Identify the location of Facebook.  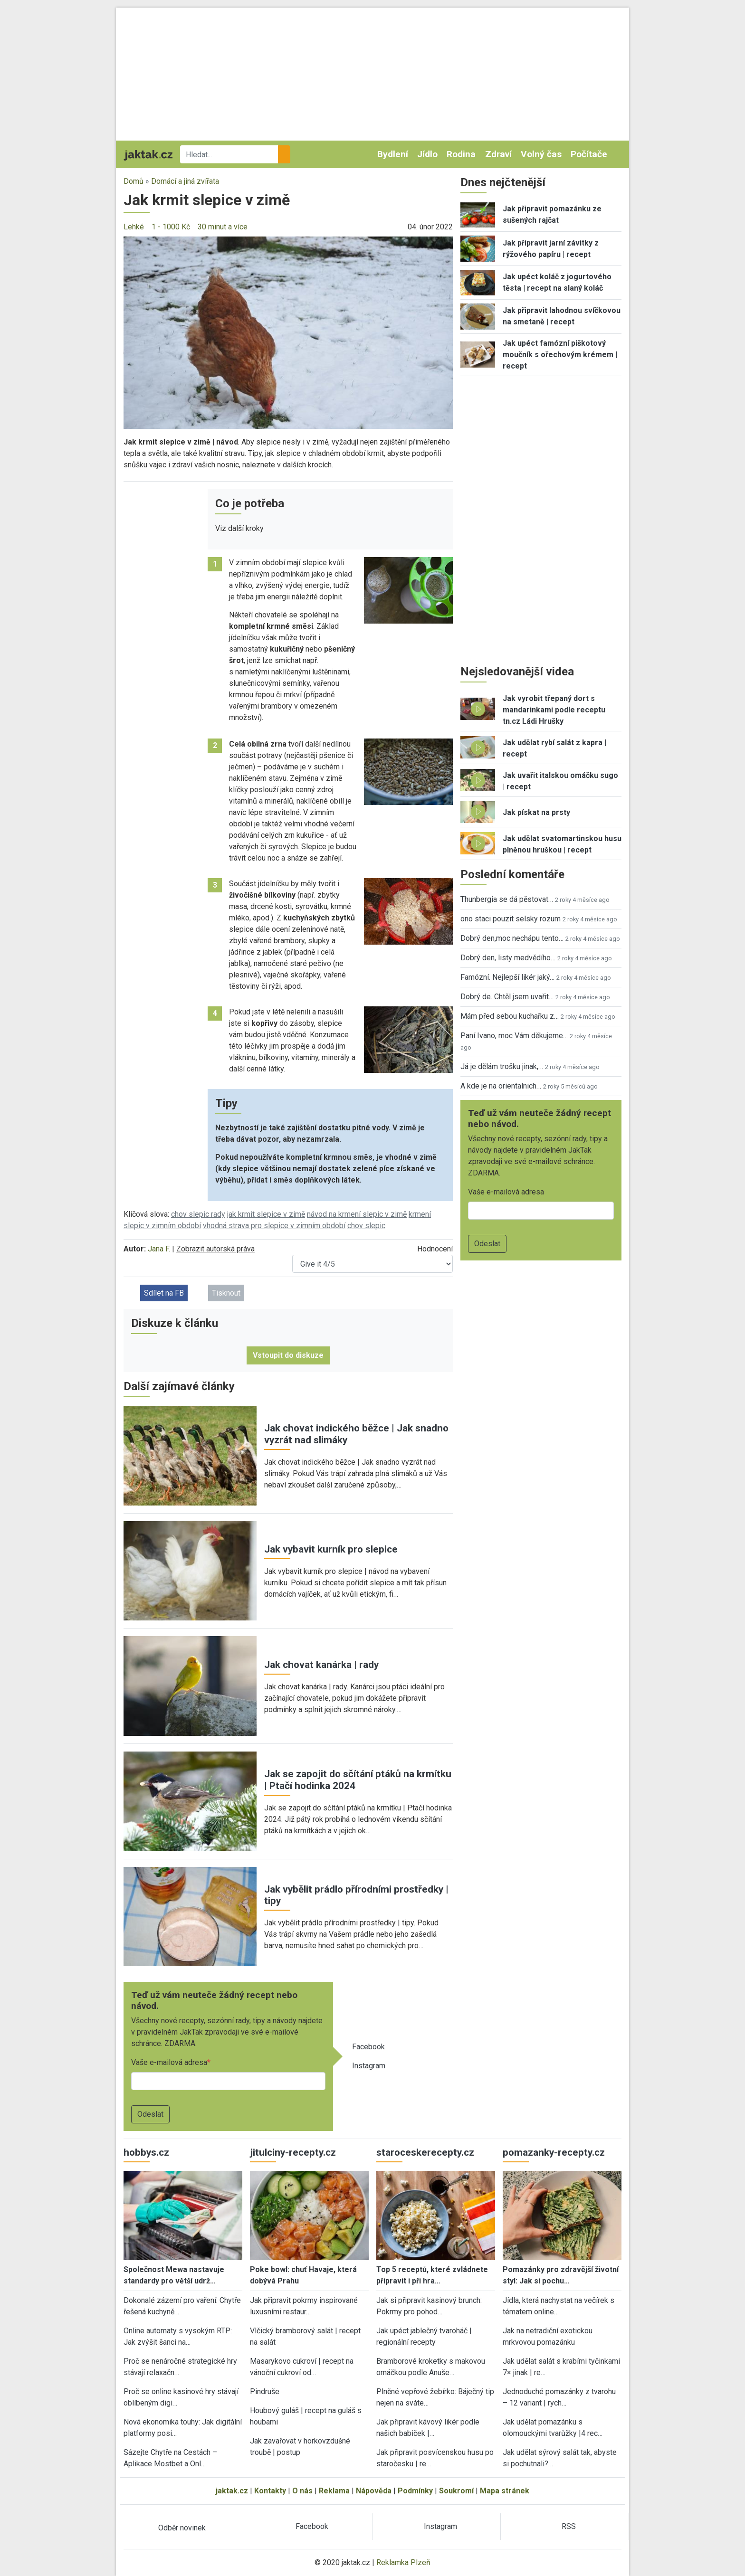
(368, 2046).